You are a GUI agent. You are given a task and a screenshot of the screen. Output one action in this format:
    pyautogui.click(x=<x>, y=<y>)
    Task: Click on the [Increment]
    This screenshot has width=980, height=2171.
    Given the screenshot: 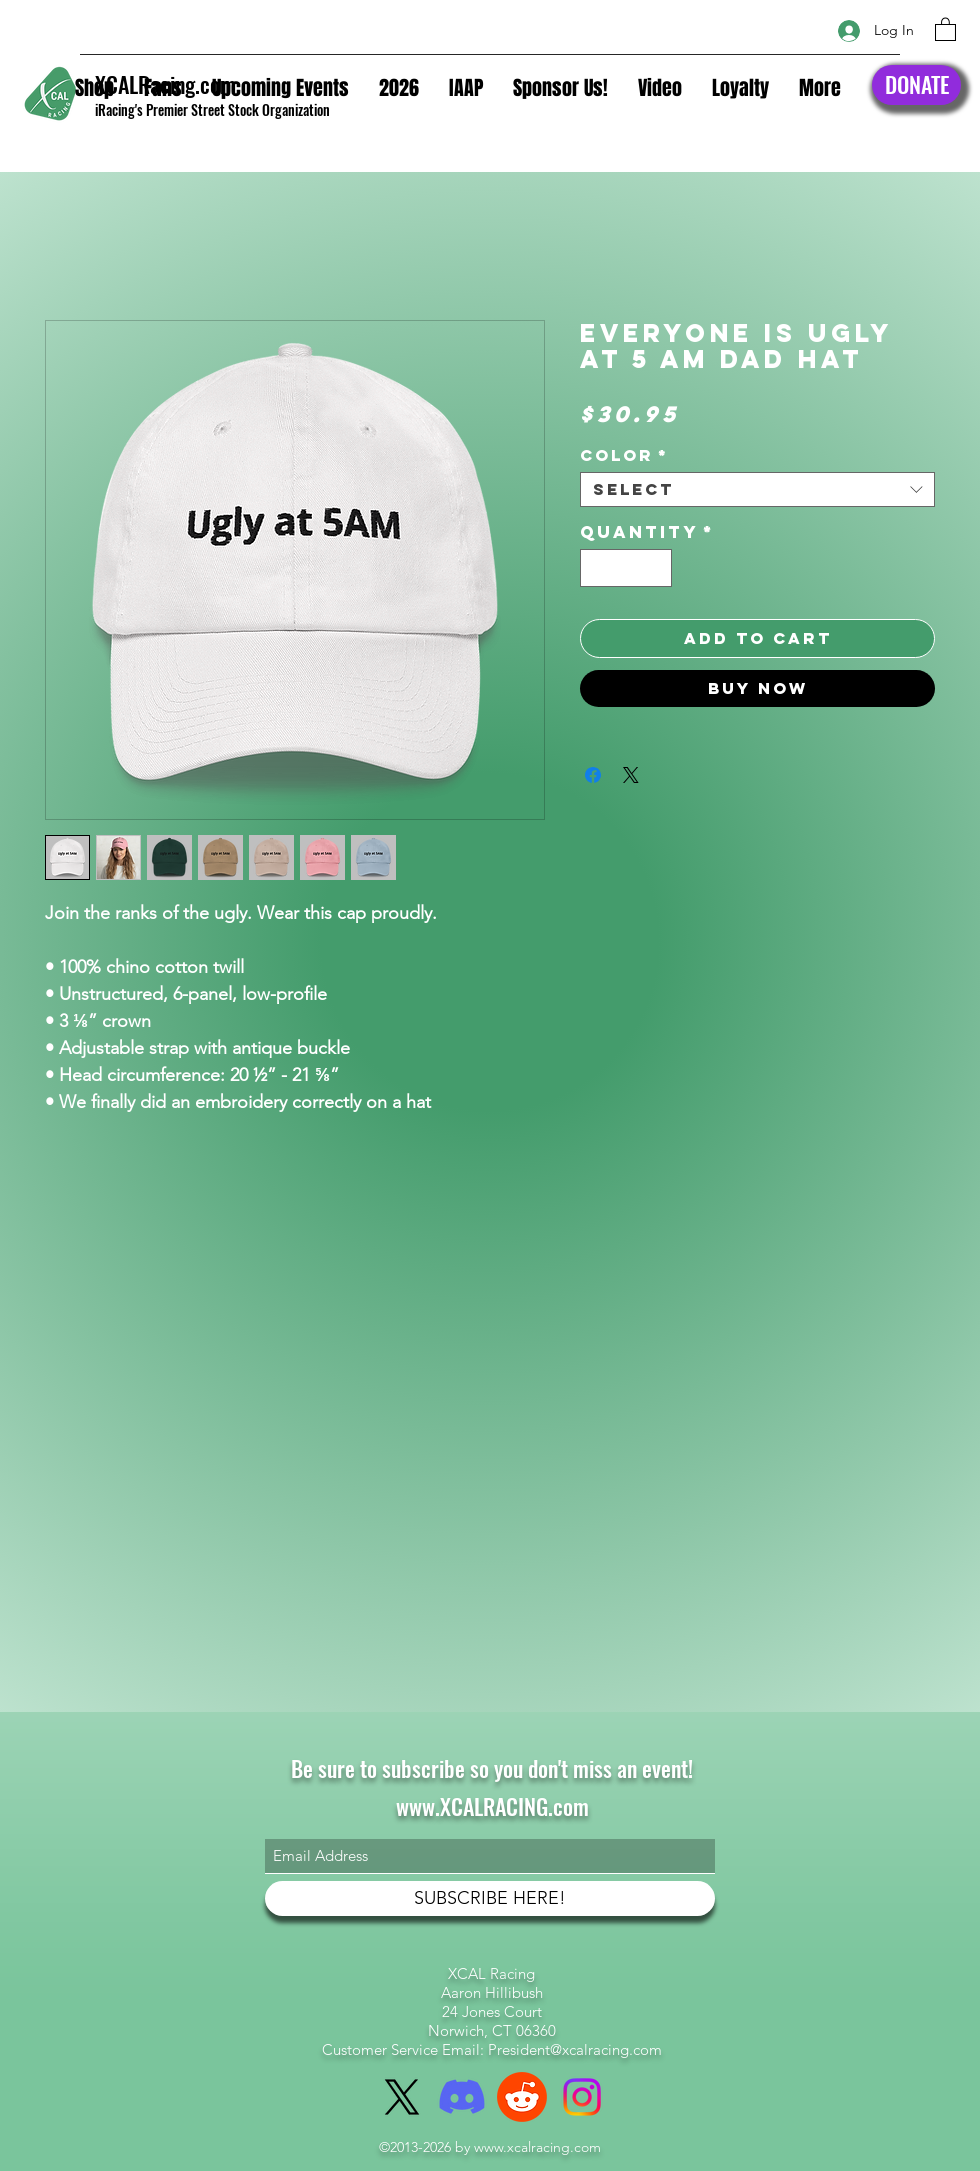 What is the action you would take?
    pyautogui.click(x=656, y=568)
    